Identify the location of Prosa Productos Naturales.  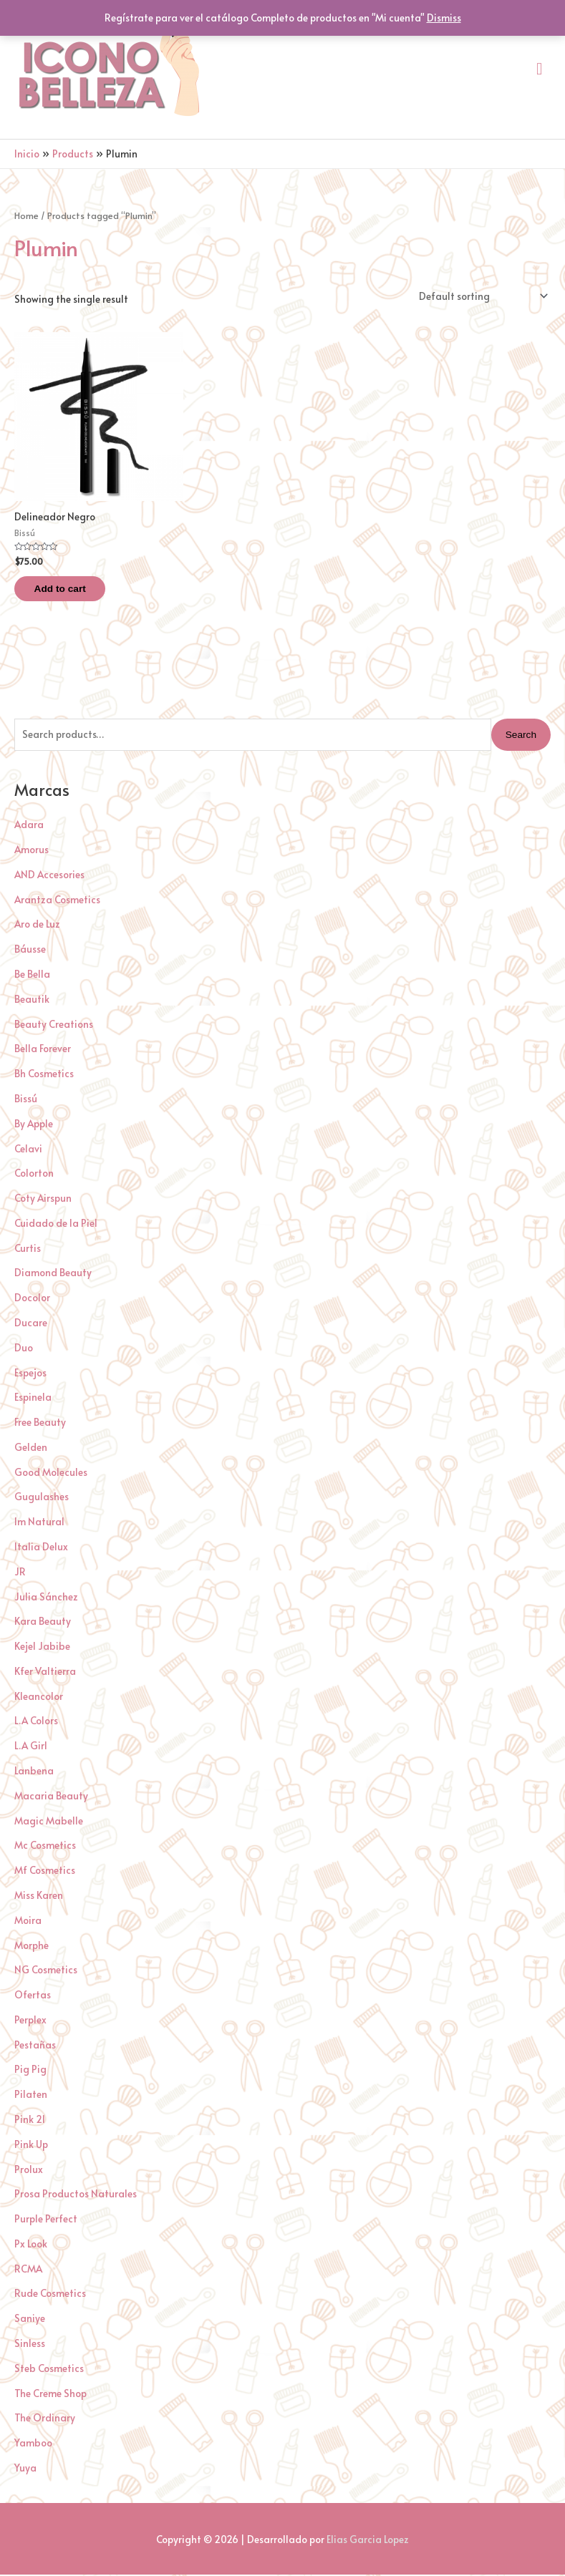
(75, 2195).